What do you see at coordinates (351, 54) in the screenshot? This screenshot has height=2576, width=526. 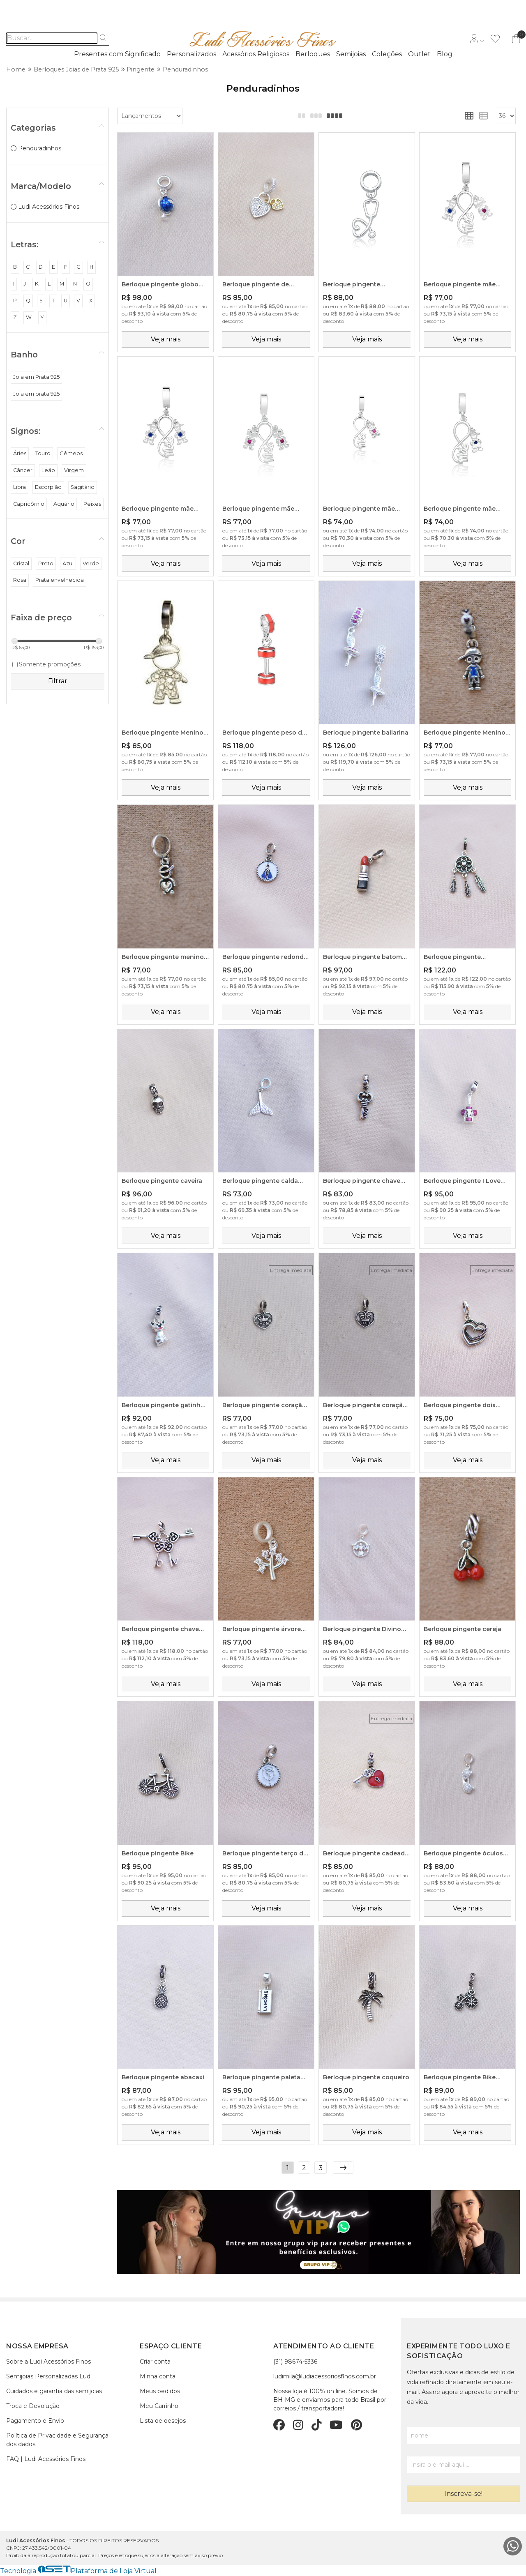 I see `Semijoias` at bounding box center [351, 54].